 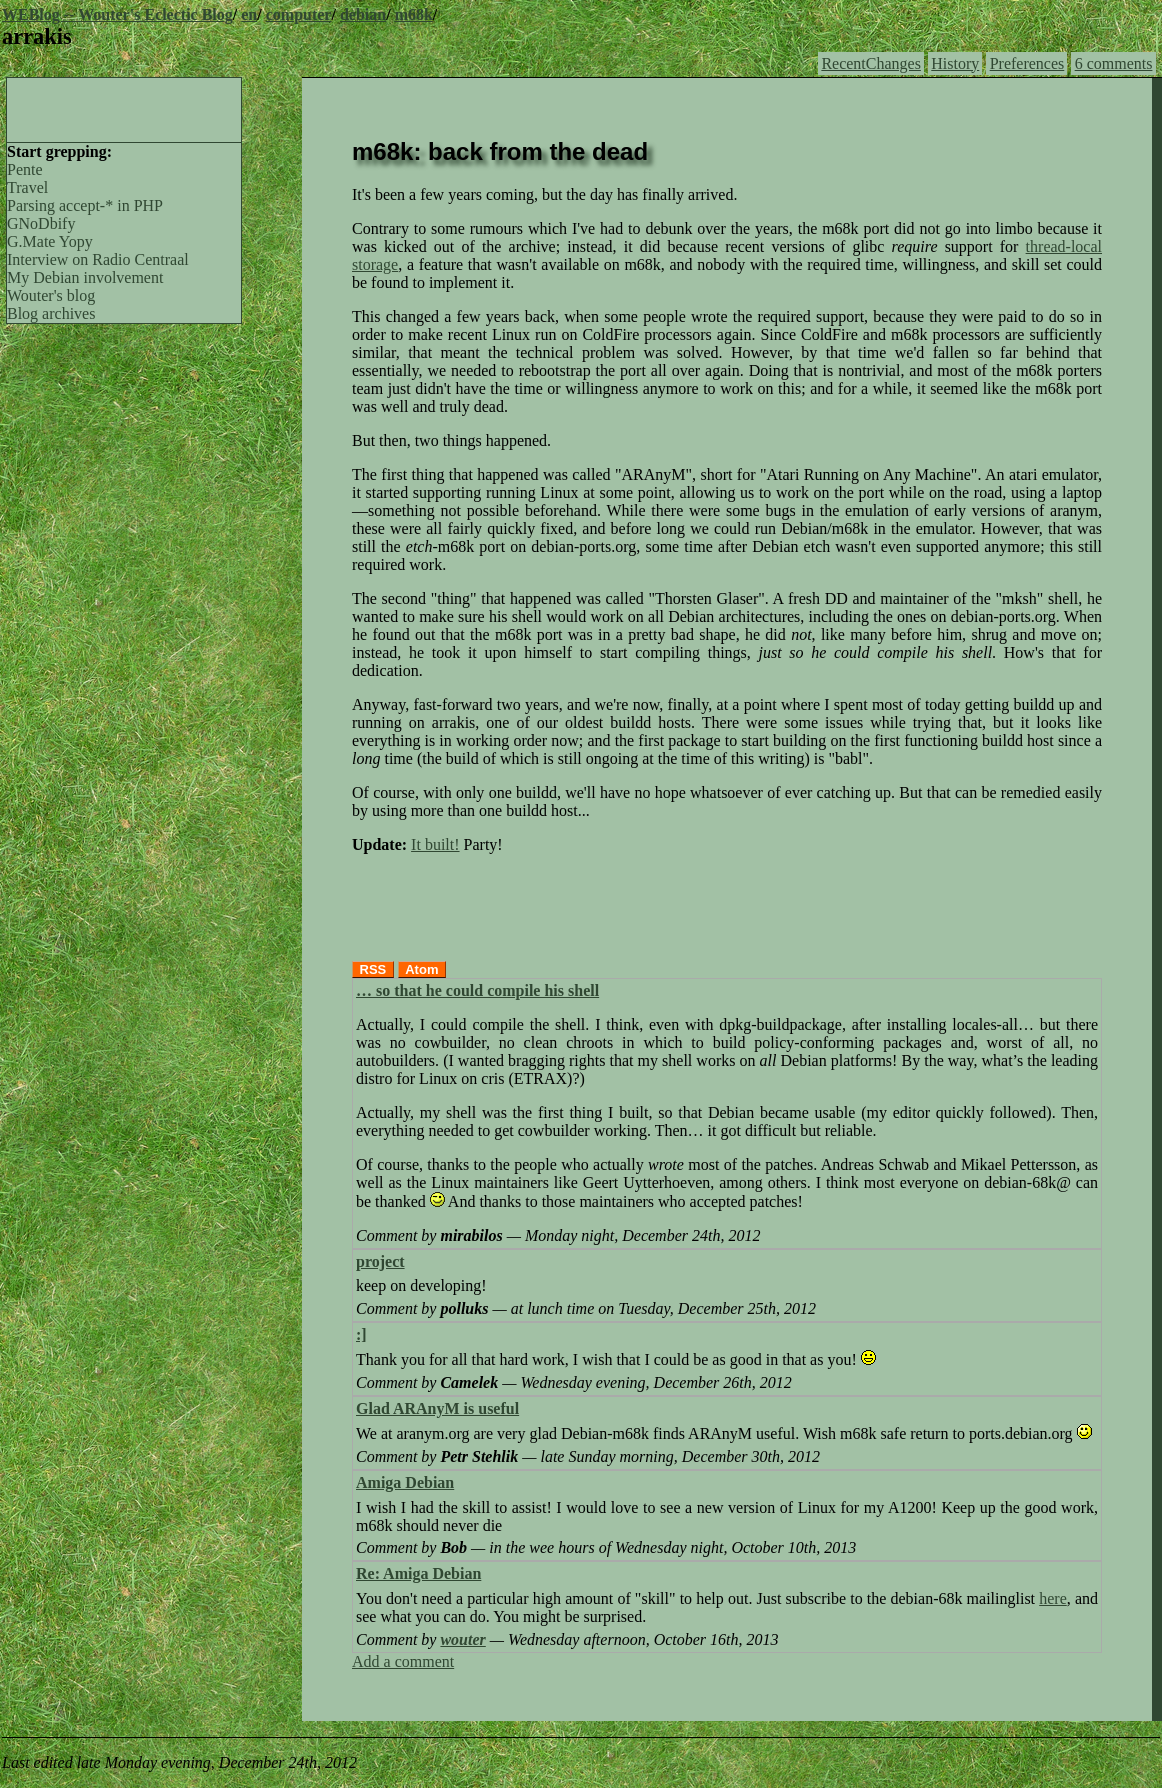 I want to click on Amiga Debian, so click(x=405, y=1482).